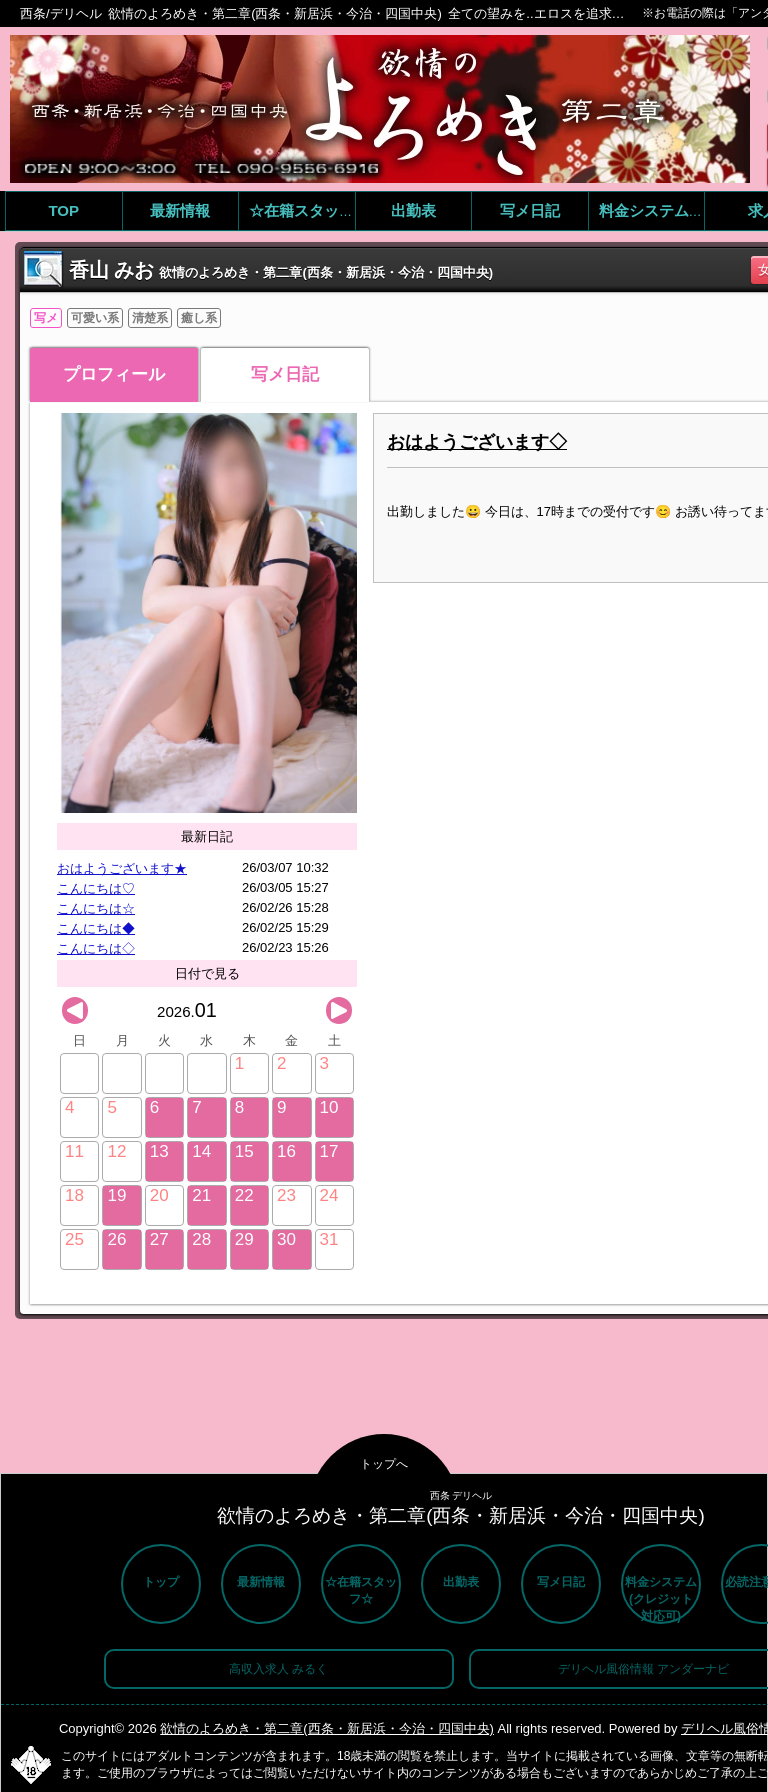 This screenshot has height=1792, width=768. What do you see at coordinates (116, 1239) in the screenshot?
I see `26` at bounding box center [116, 1239].